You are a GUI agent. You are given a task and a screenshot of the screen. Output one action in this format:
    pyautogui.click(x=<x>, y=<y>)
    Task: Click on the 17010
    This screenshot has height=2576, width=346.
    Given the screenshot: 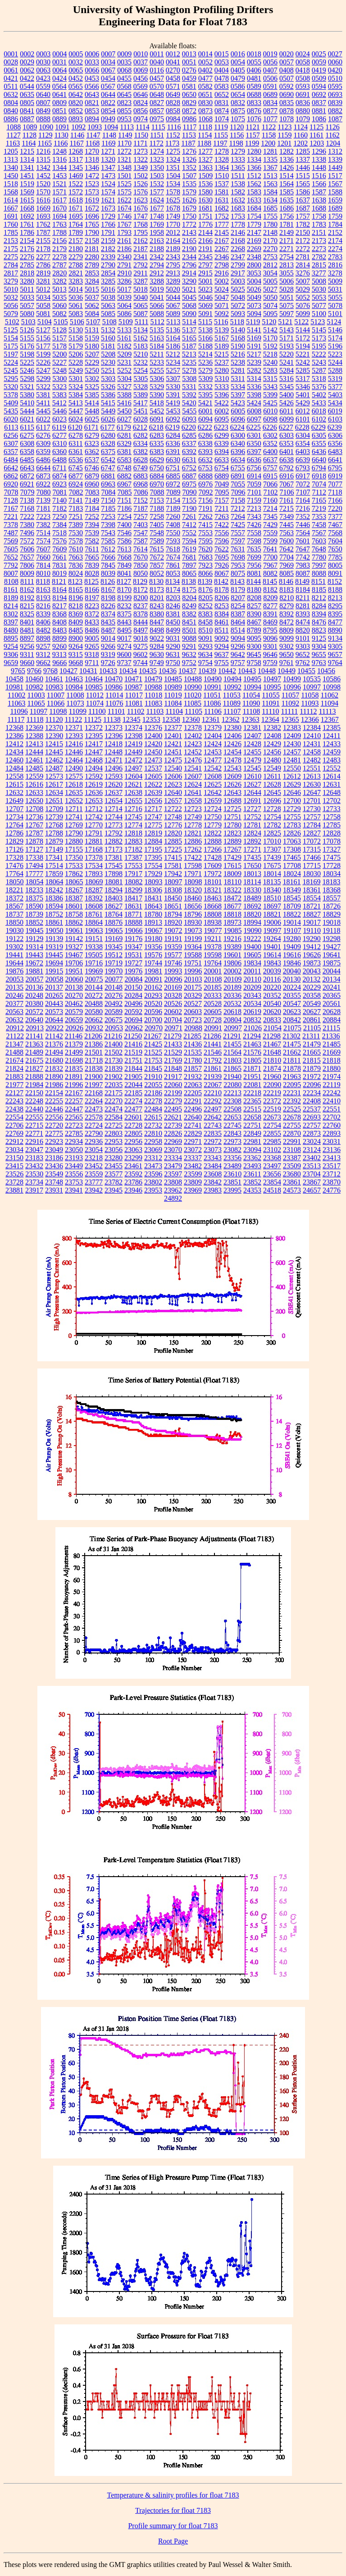 What is the action you would take?
    pyautogui.click(x=272, y=841)
    